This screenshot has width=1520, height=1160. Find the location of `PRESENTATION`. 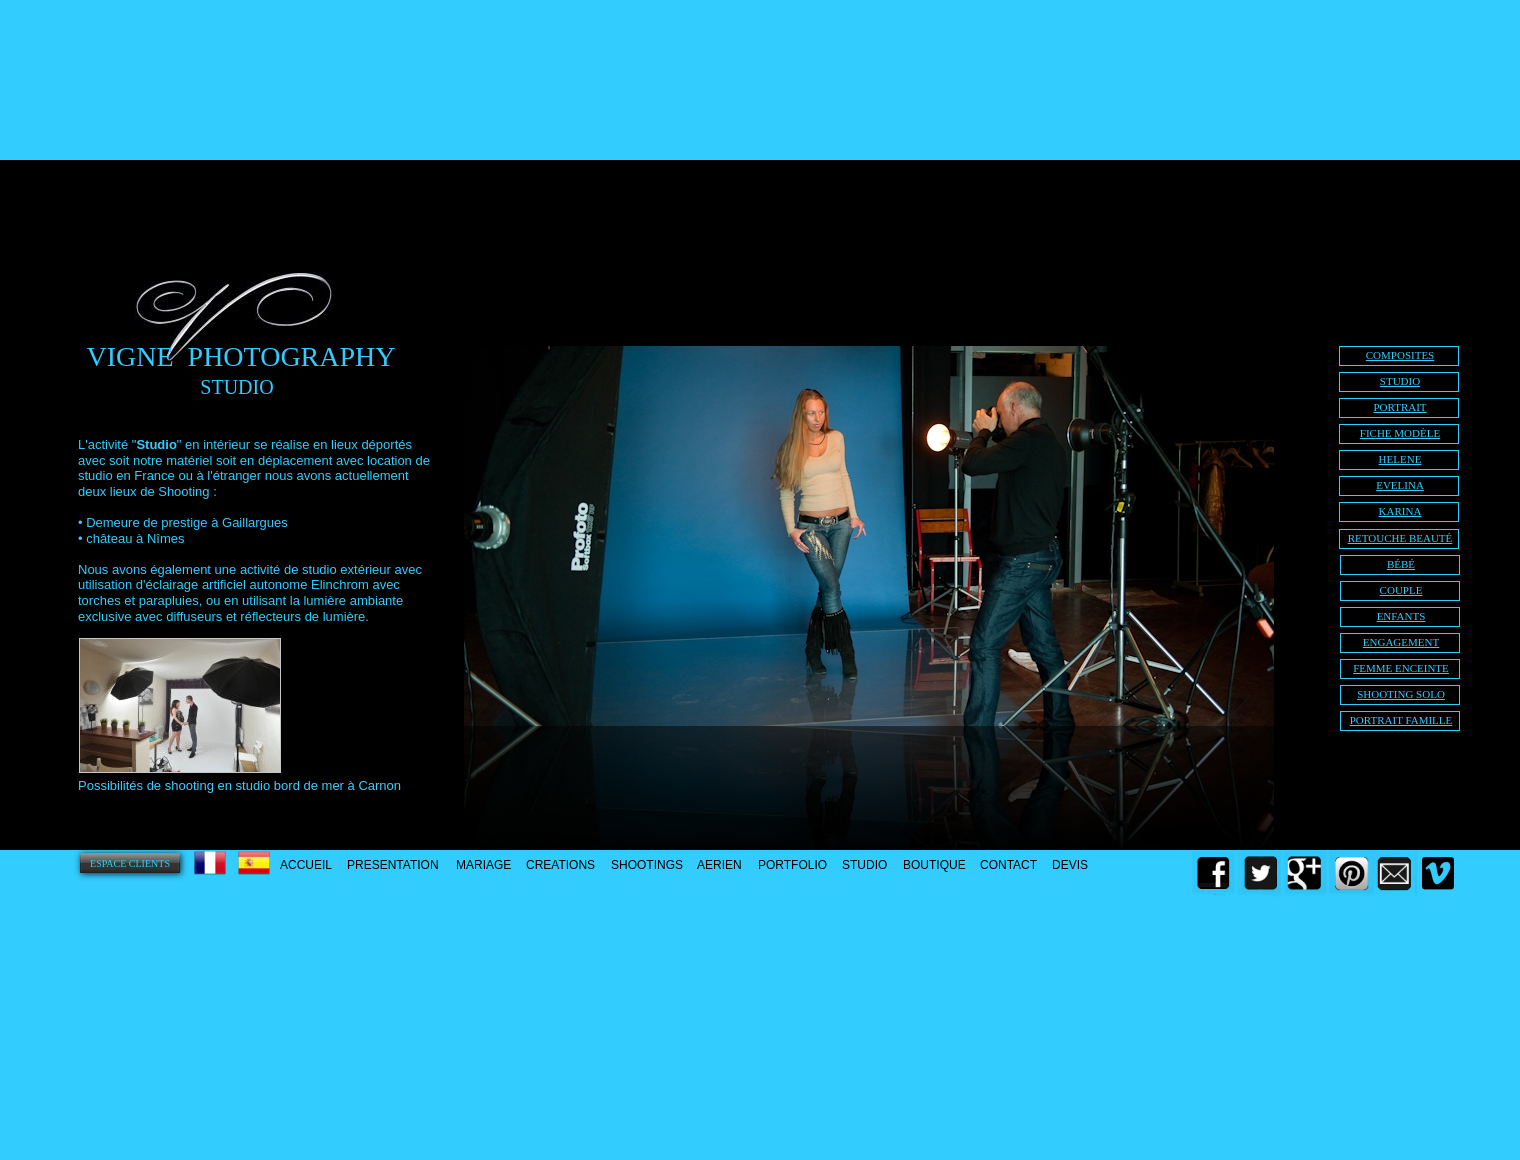

PRESENTATION is located at coordinates (393, 865).